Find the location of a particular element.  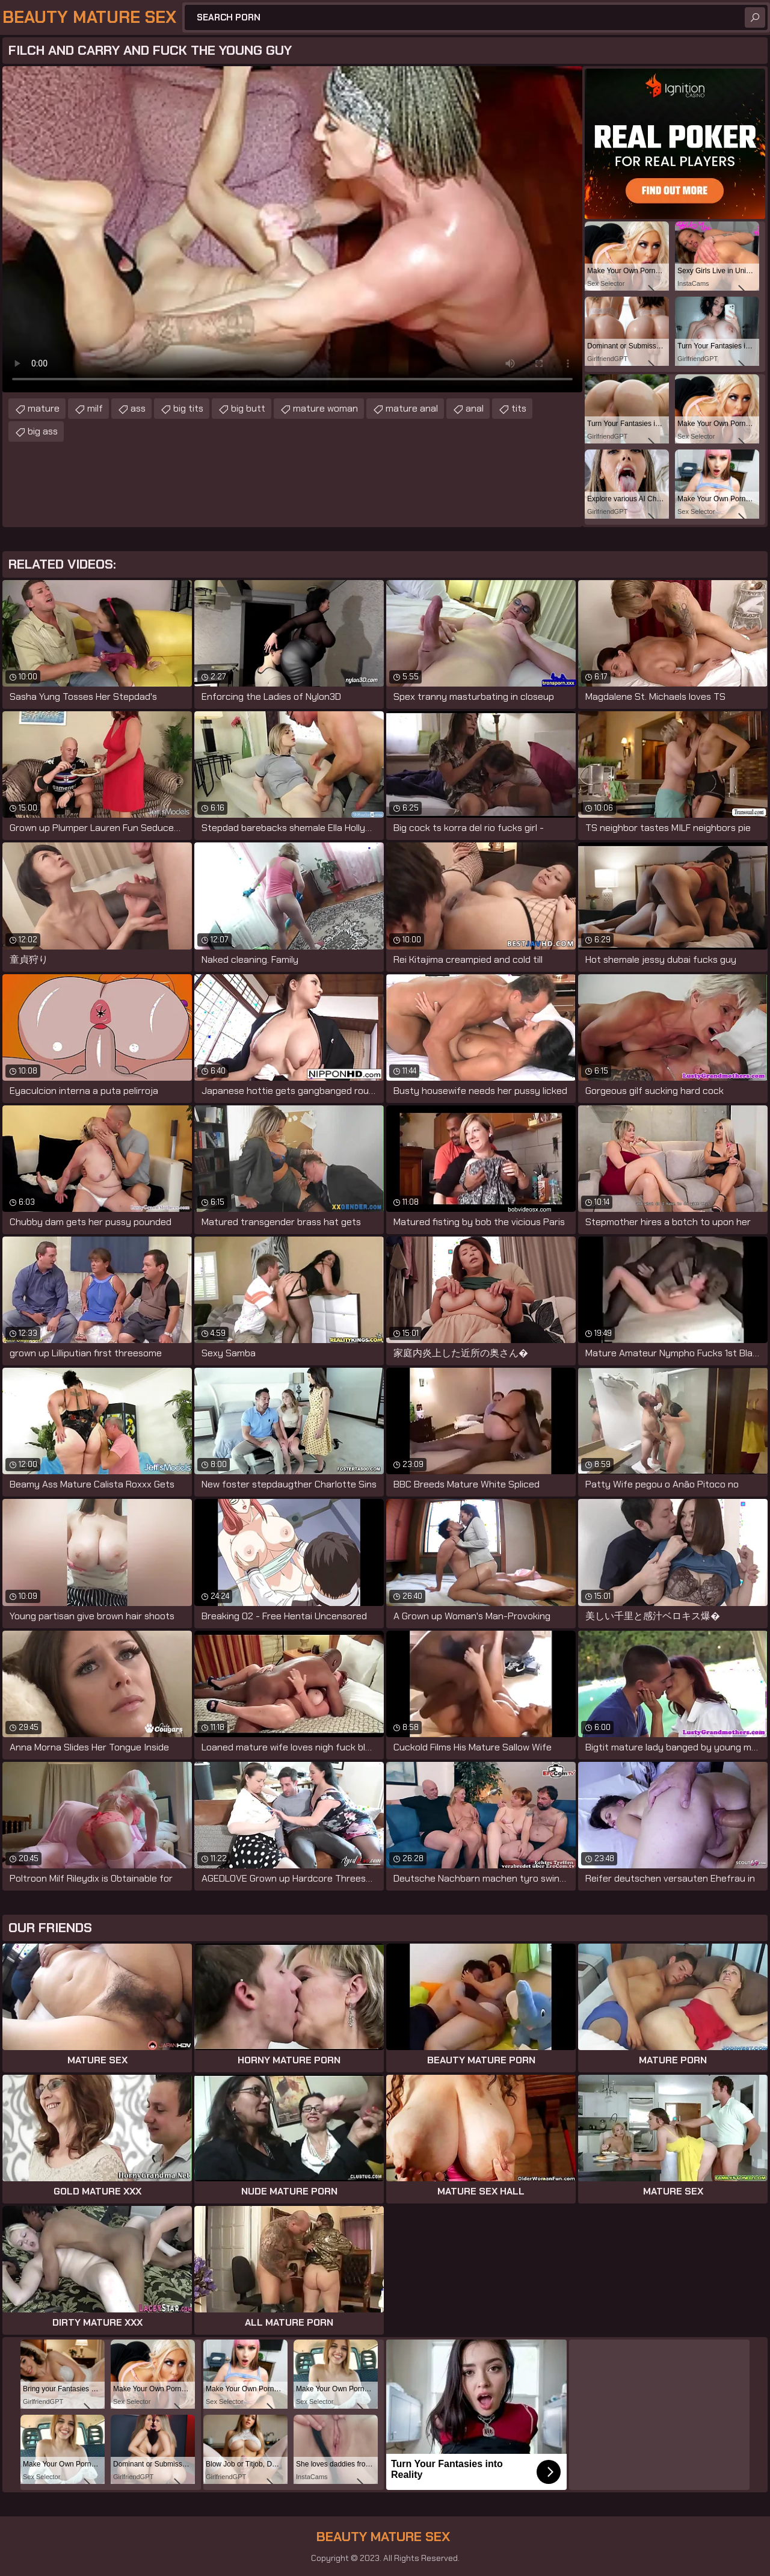

big tits is located at coordinates (188, 408).